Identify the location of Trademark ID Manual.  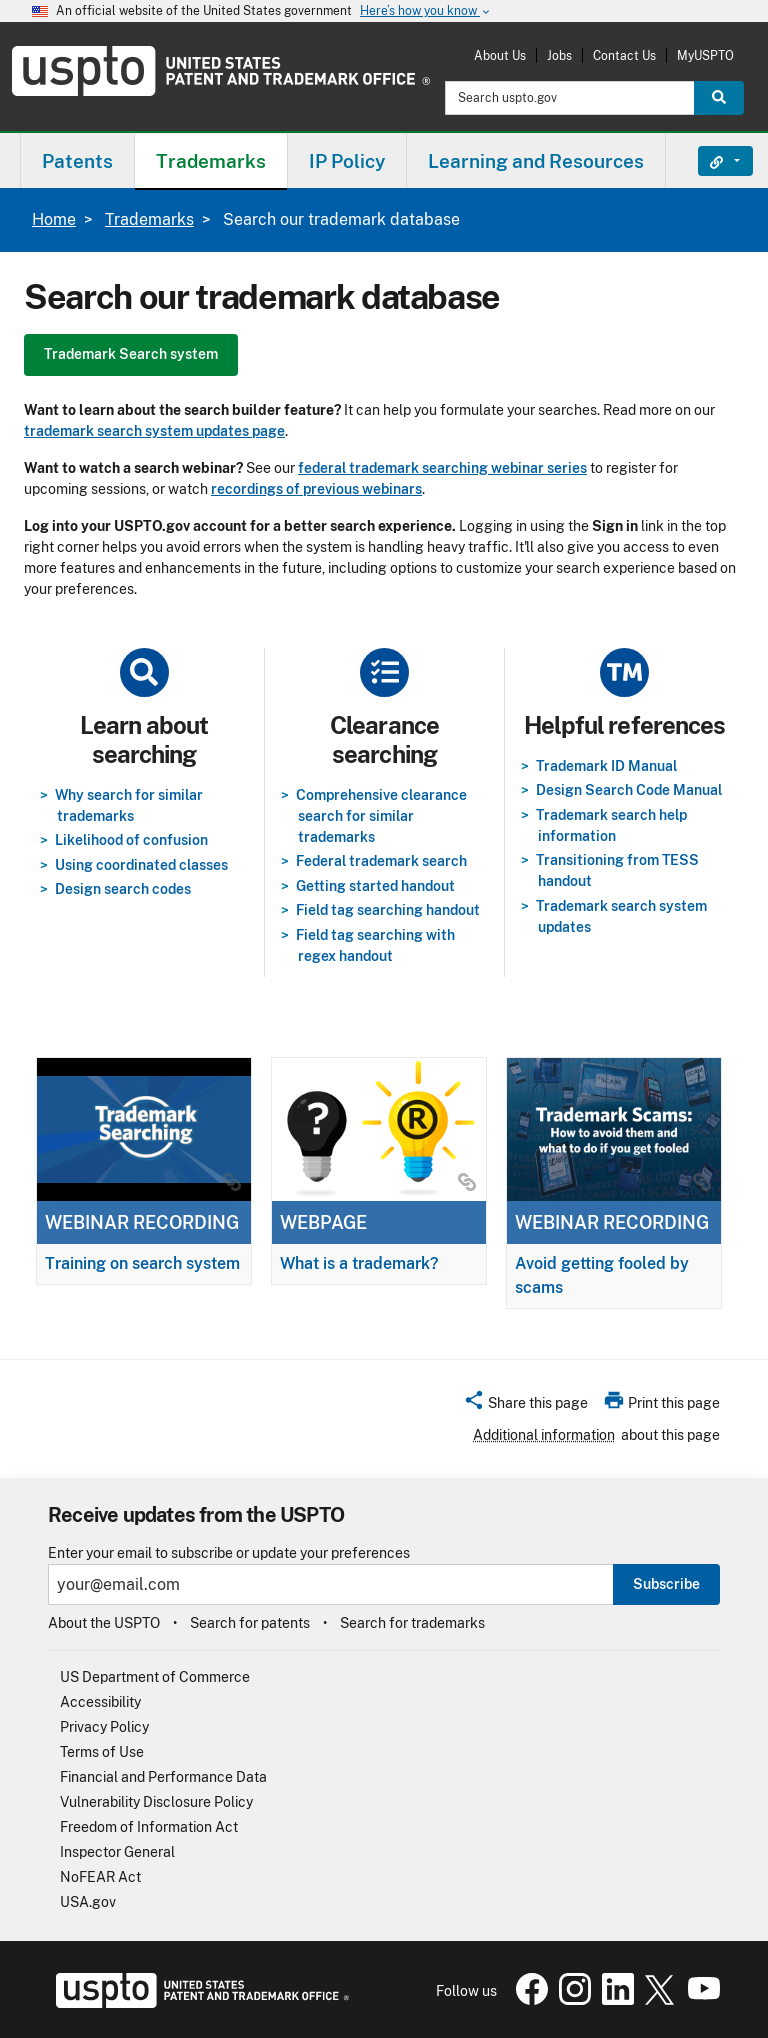
(606, 766).